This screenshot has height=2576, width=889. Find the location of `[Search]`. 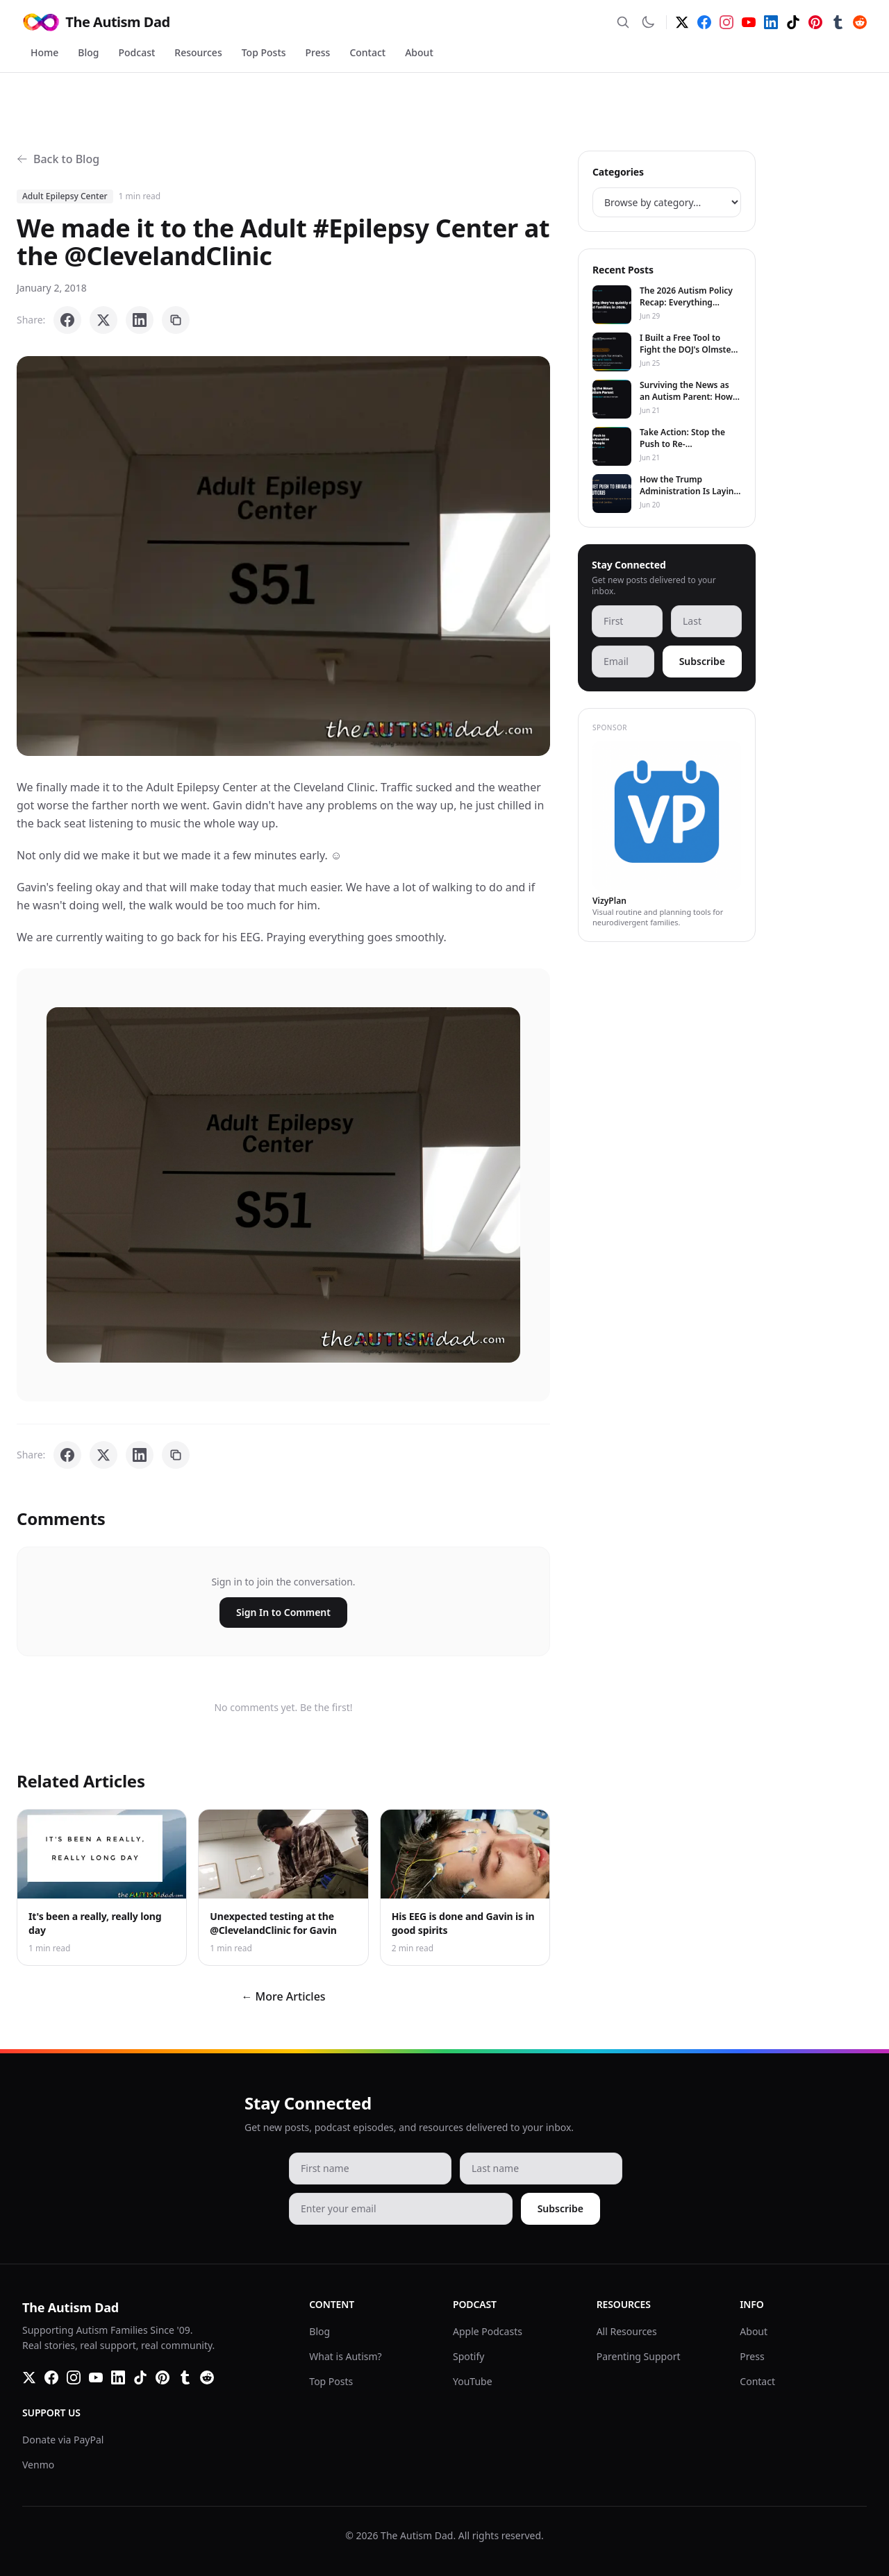

[Search] is located at coordinates (623, 22).